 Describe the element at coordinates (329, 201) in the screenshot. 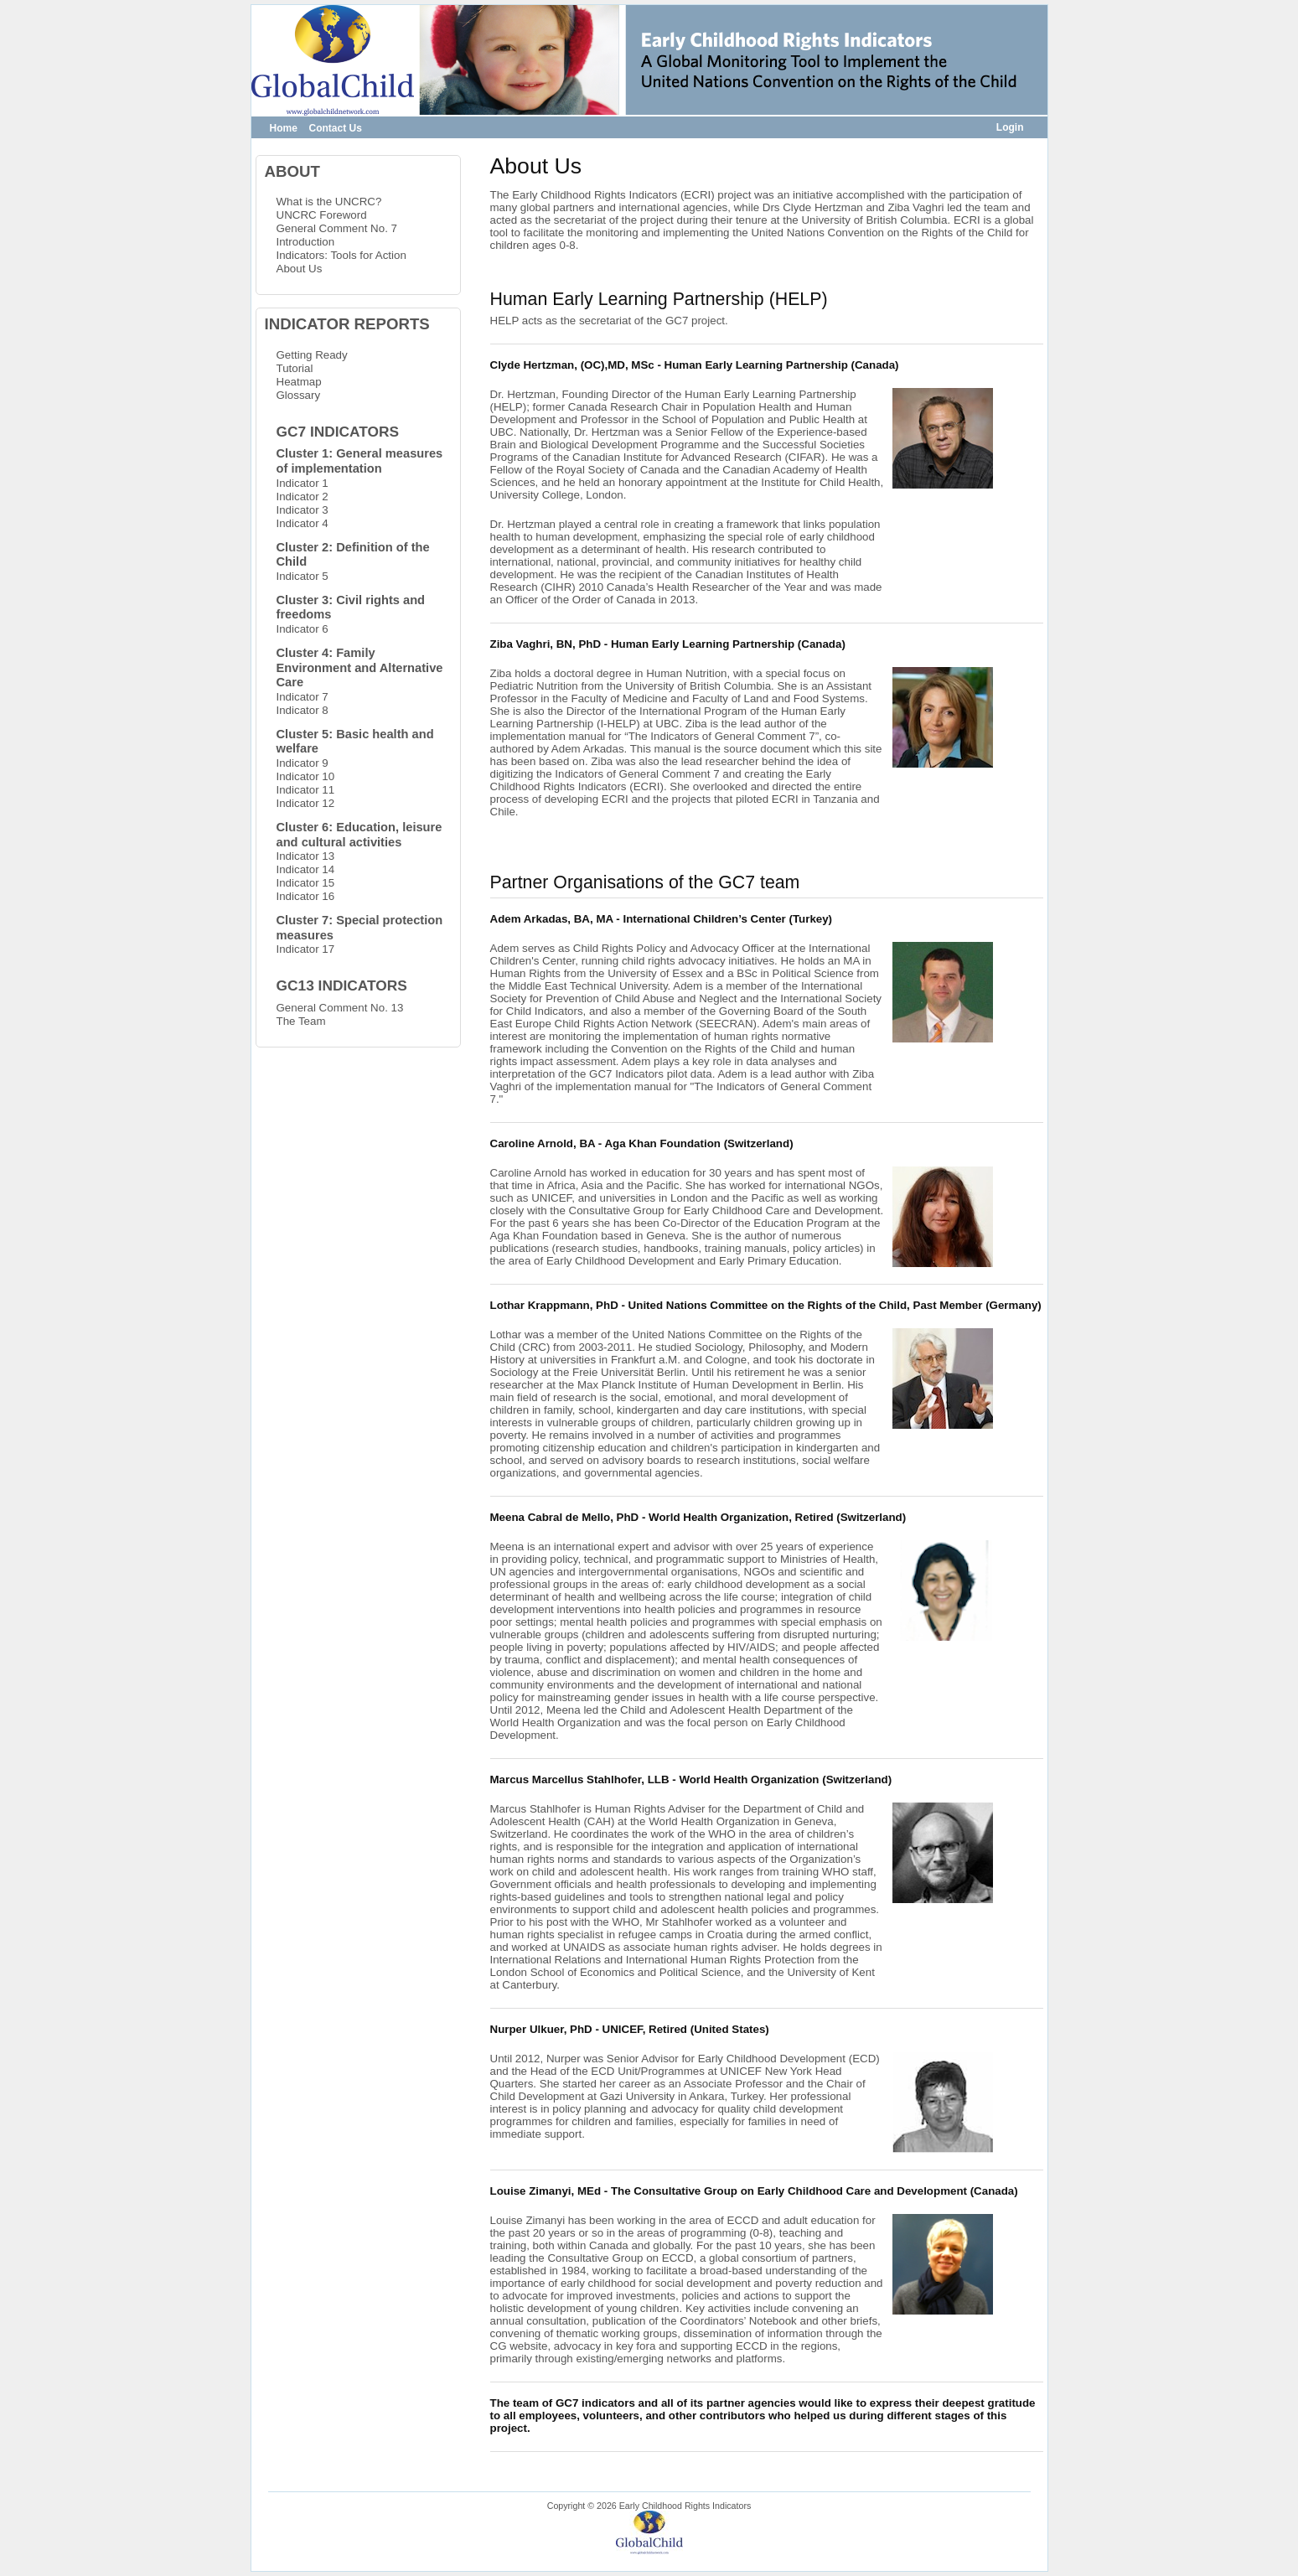

I see `What is the UNCRC?` at that location.